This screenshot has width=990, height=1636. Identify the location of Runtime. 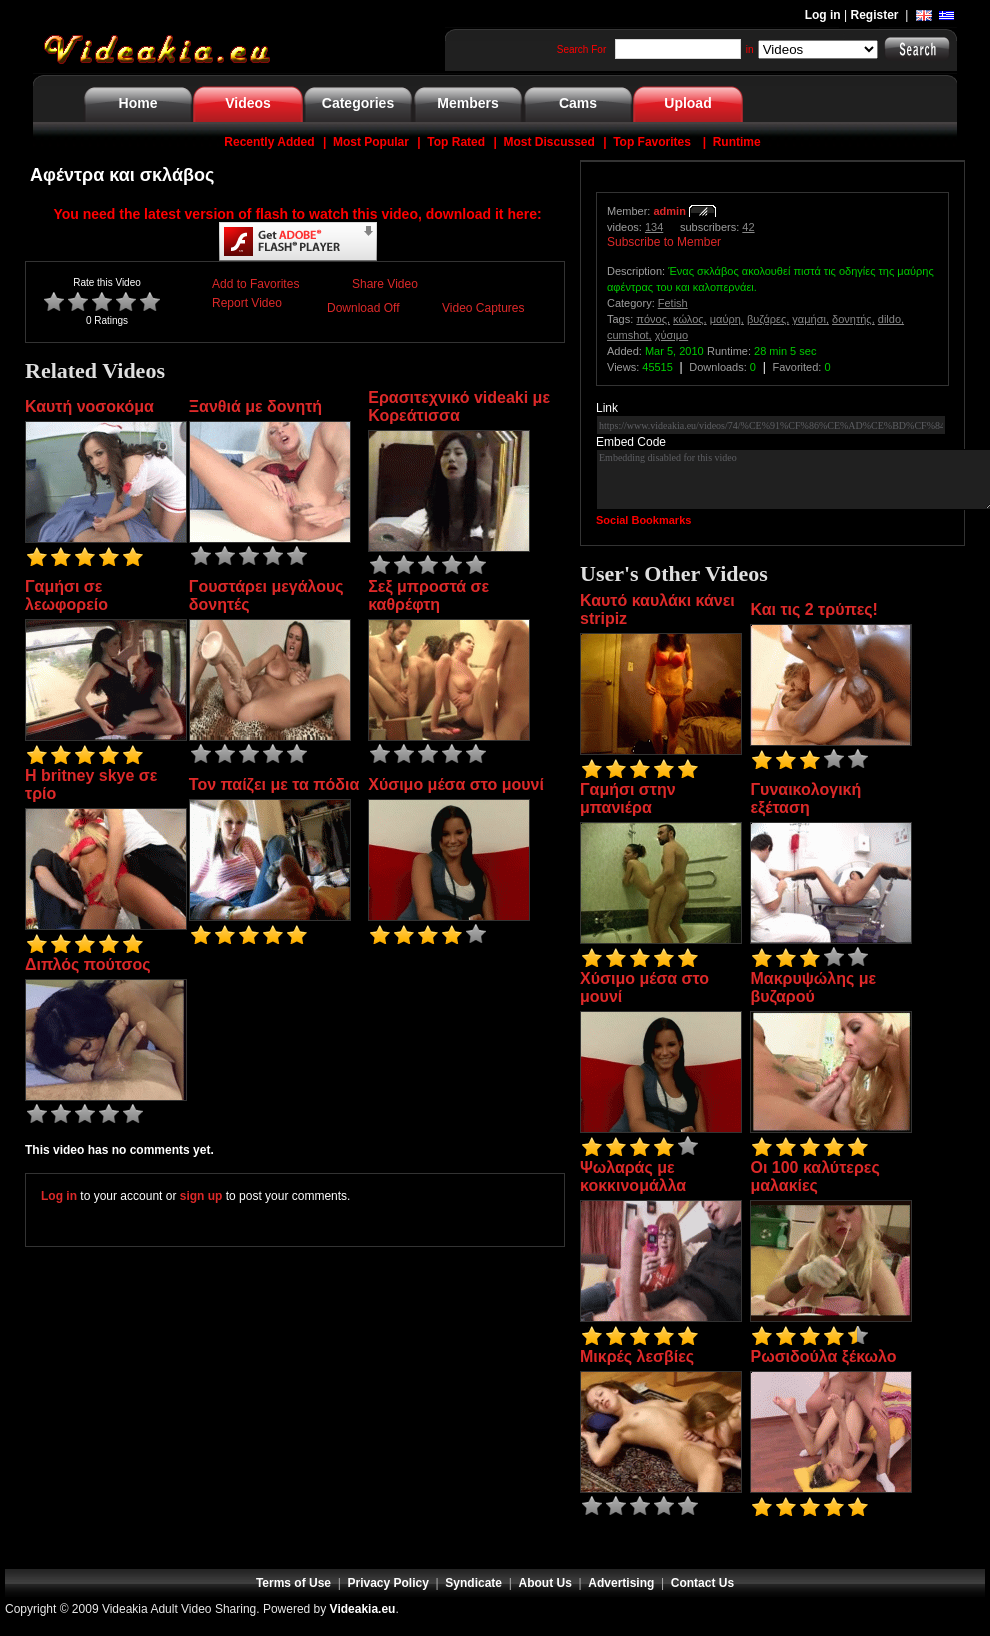
(737, 142).